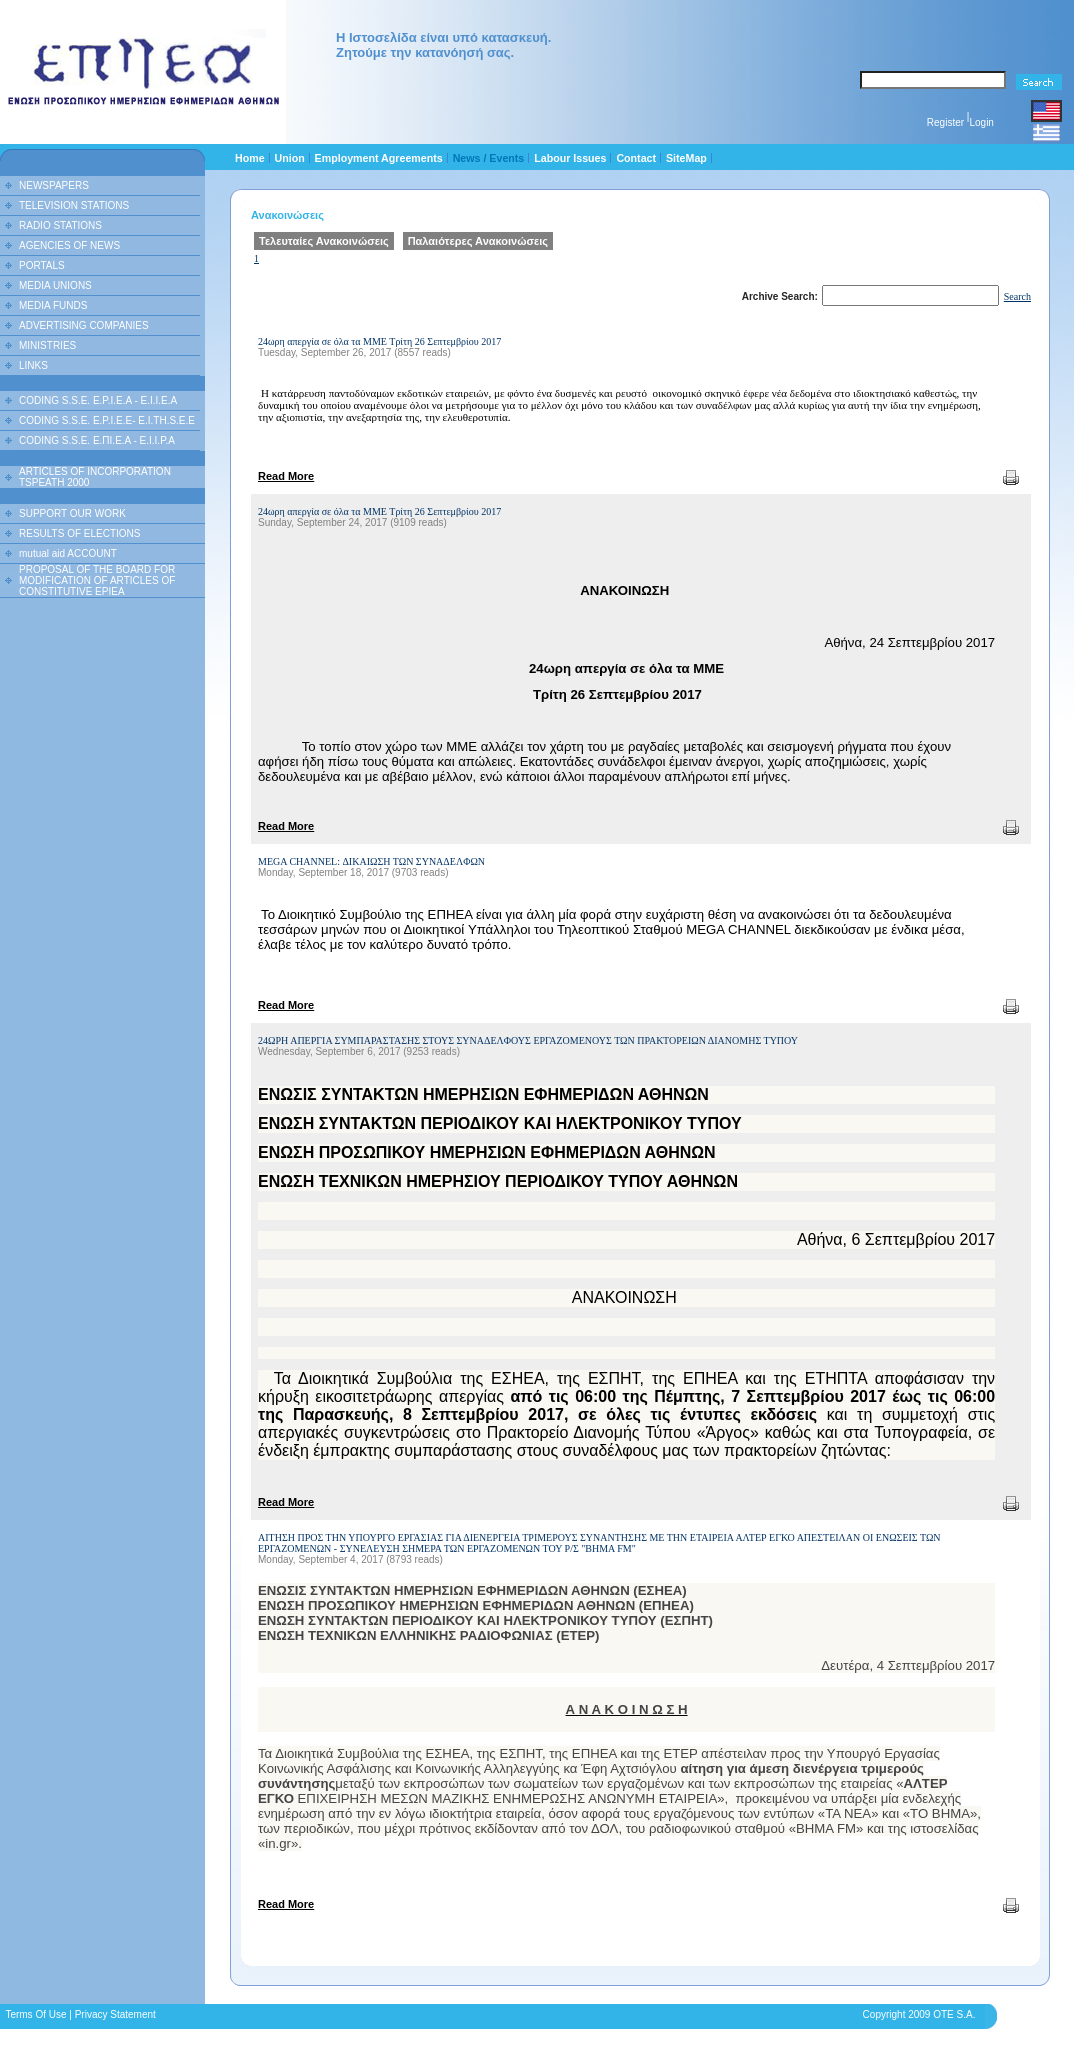 The image size is (1074, 2057). Describe the element at coordinates (379, 341) in the screenshot. I see `24ωρη απεργία σε όλα τα ΜΜΕ Τρίτη 26 Σεπτεμβρίου 2017` at that location.